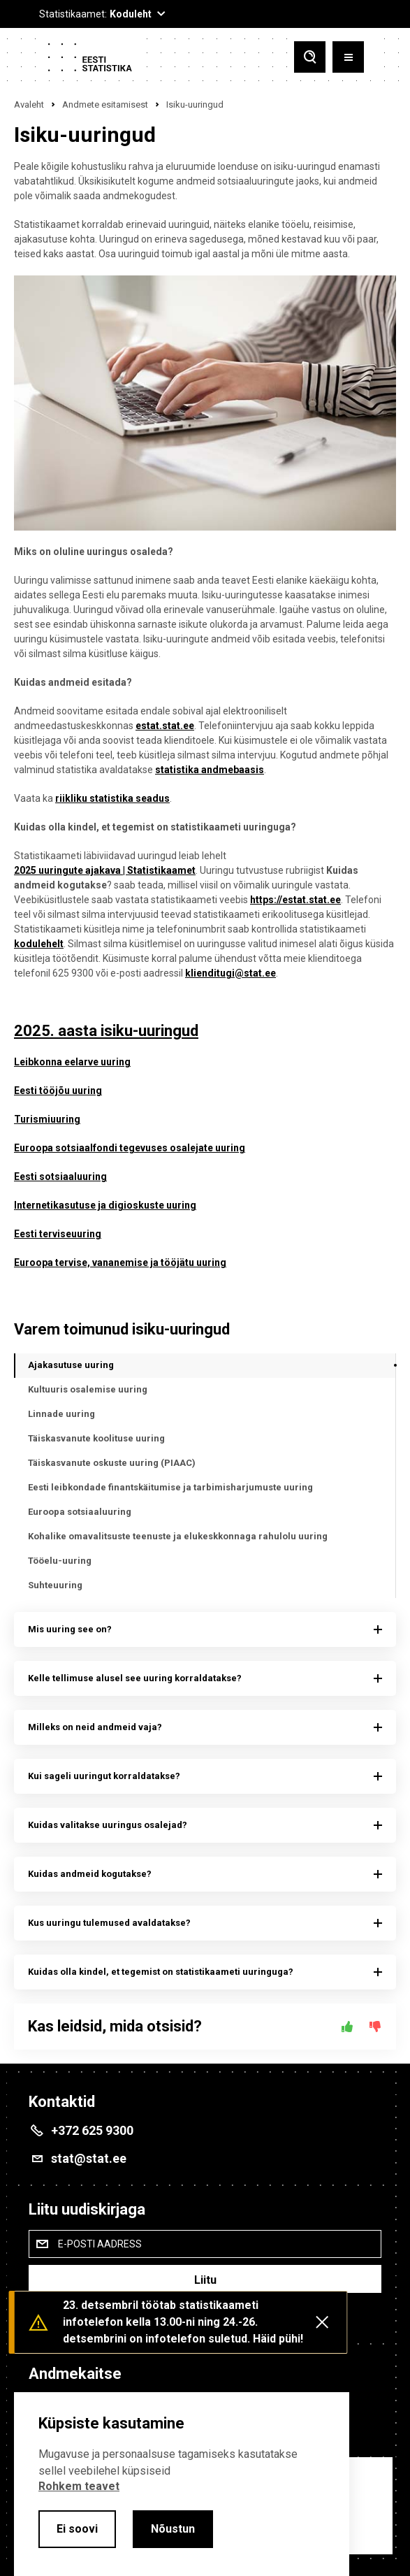 The image size is (410, 2576). I want to click on +372 625 9300, so click(92, 2130).